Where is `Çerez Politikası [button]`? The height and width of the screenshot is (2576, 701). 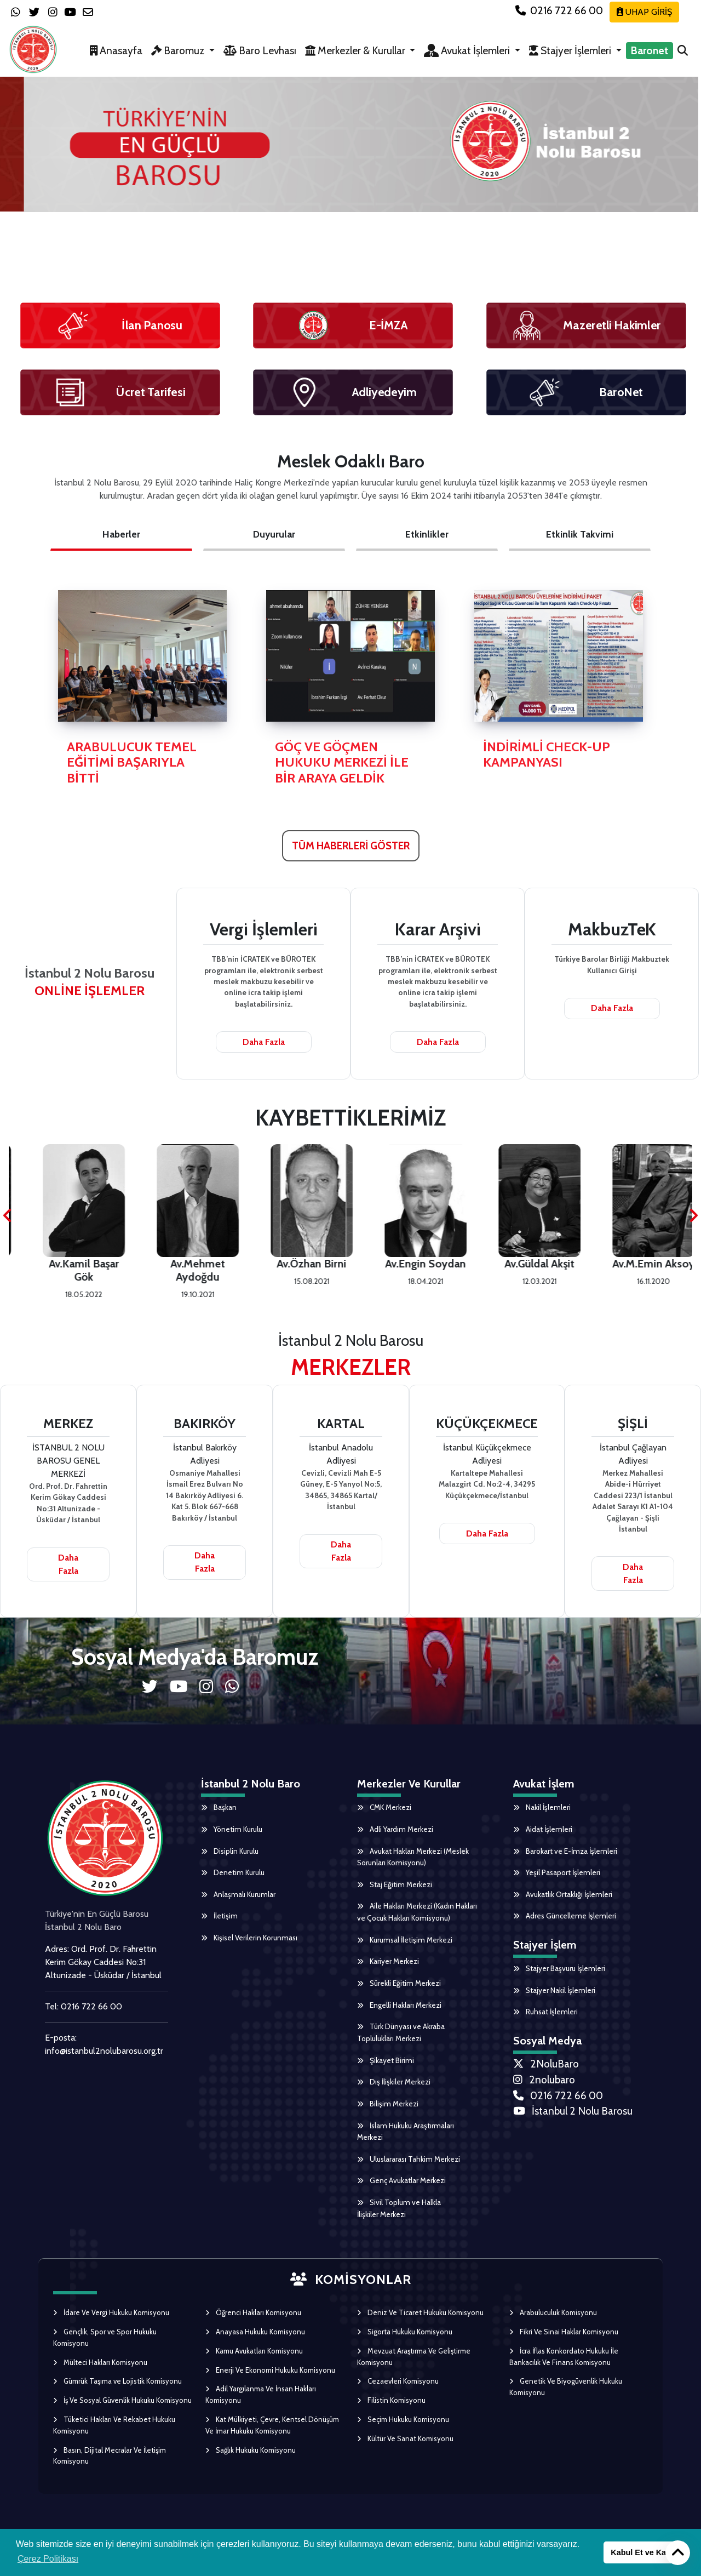
Çerez Politikası [button] is located at coordinates (48, 2558).